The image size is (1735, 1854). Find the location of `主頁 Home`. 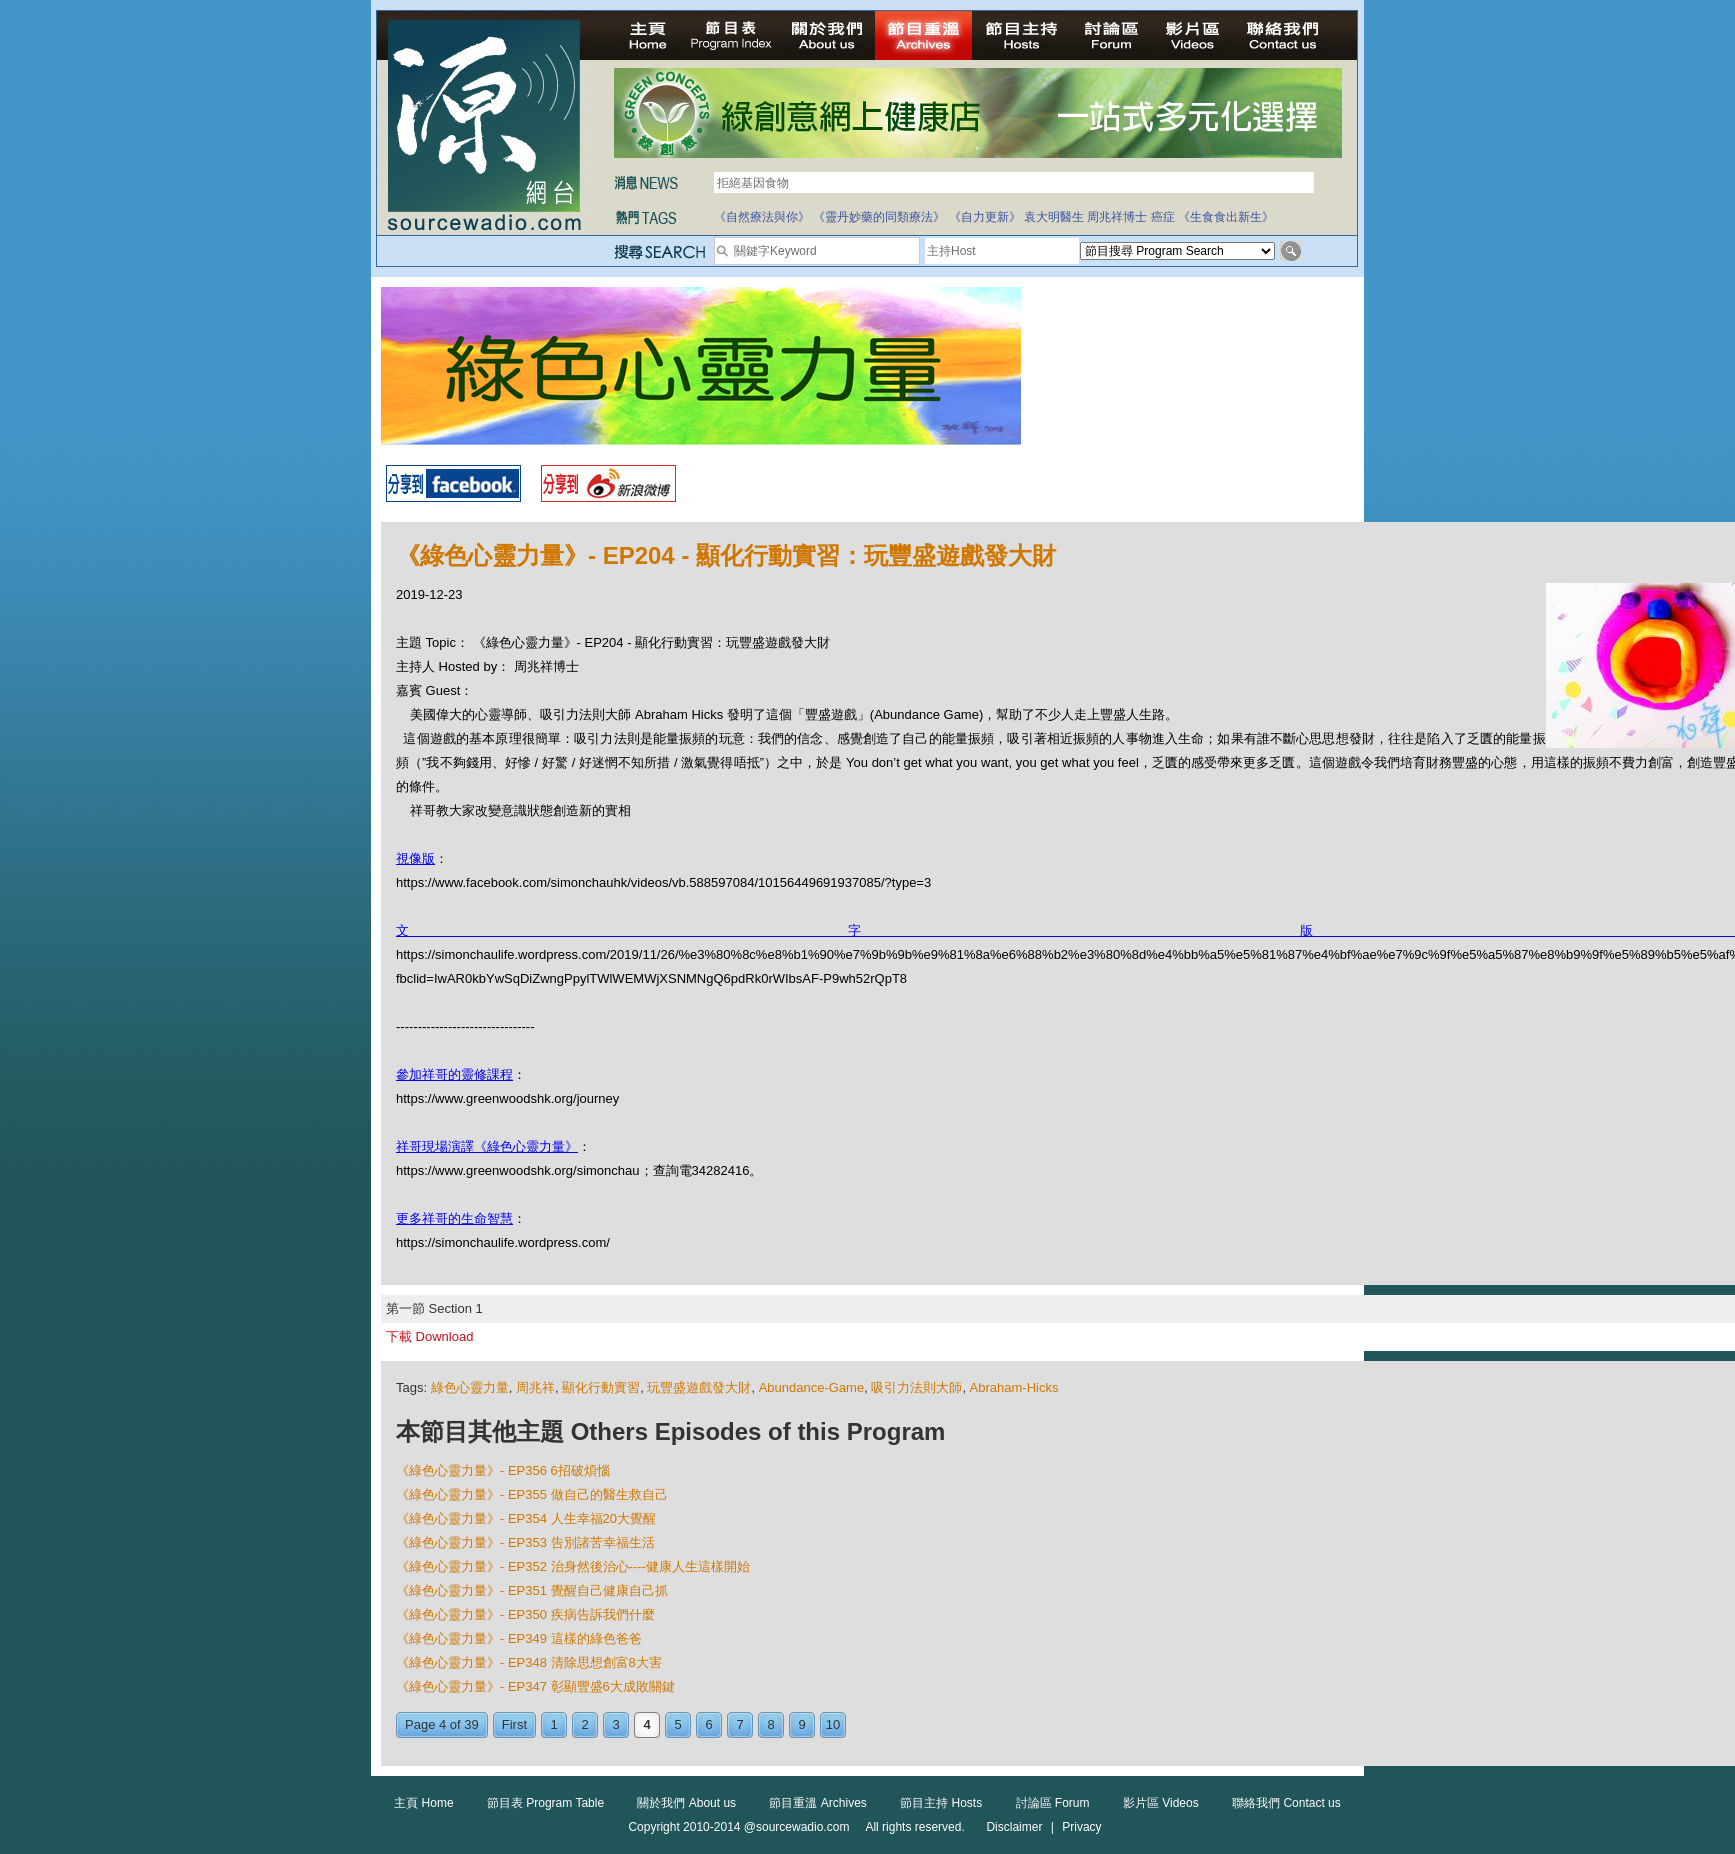

主頁 Home is located at coordinates (423, 1803).